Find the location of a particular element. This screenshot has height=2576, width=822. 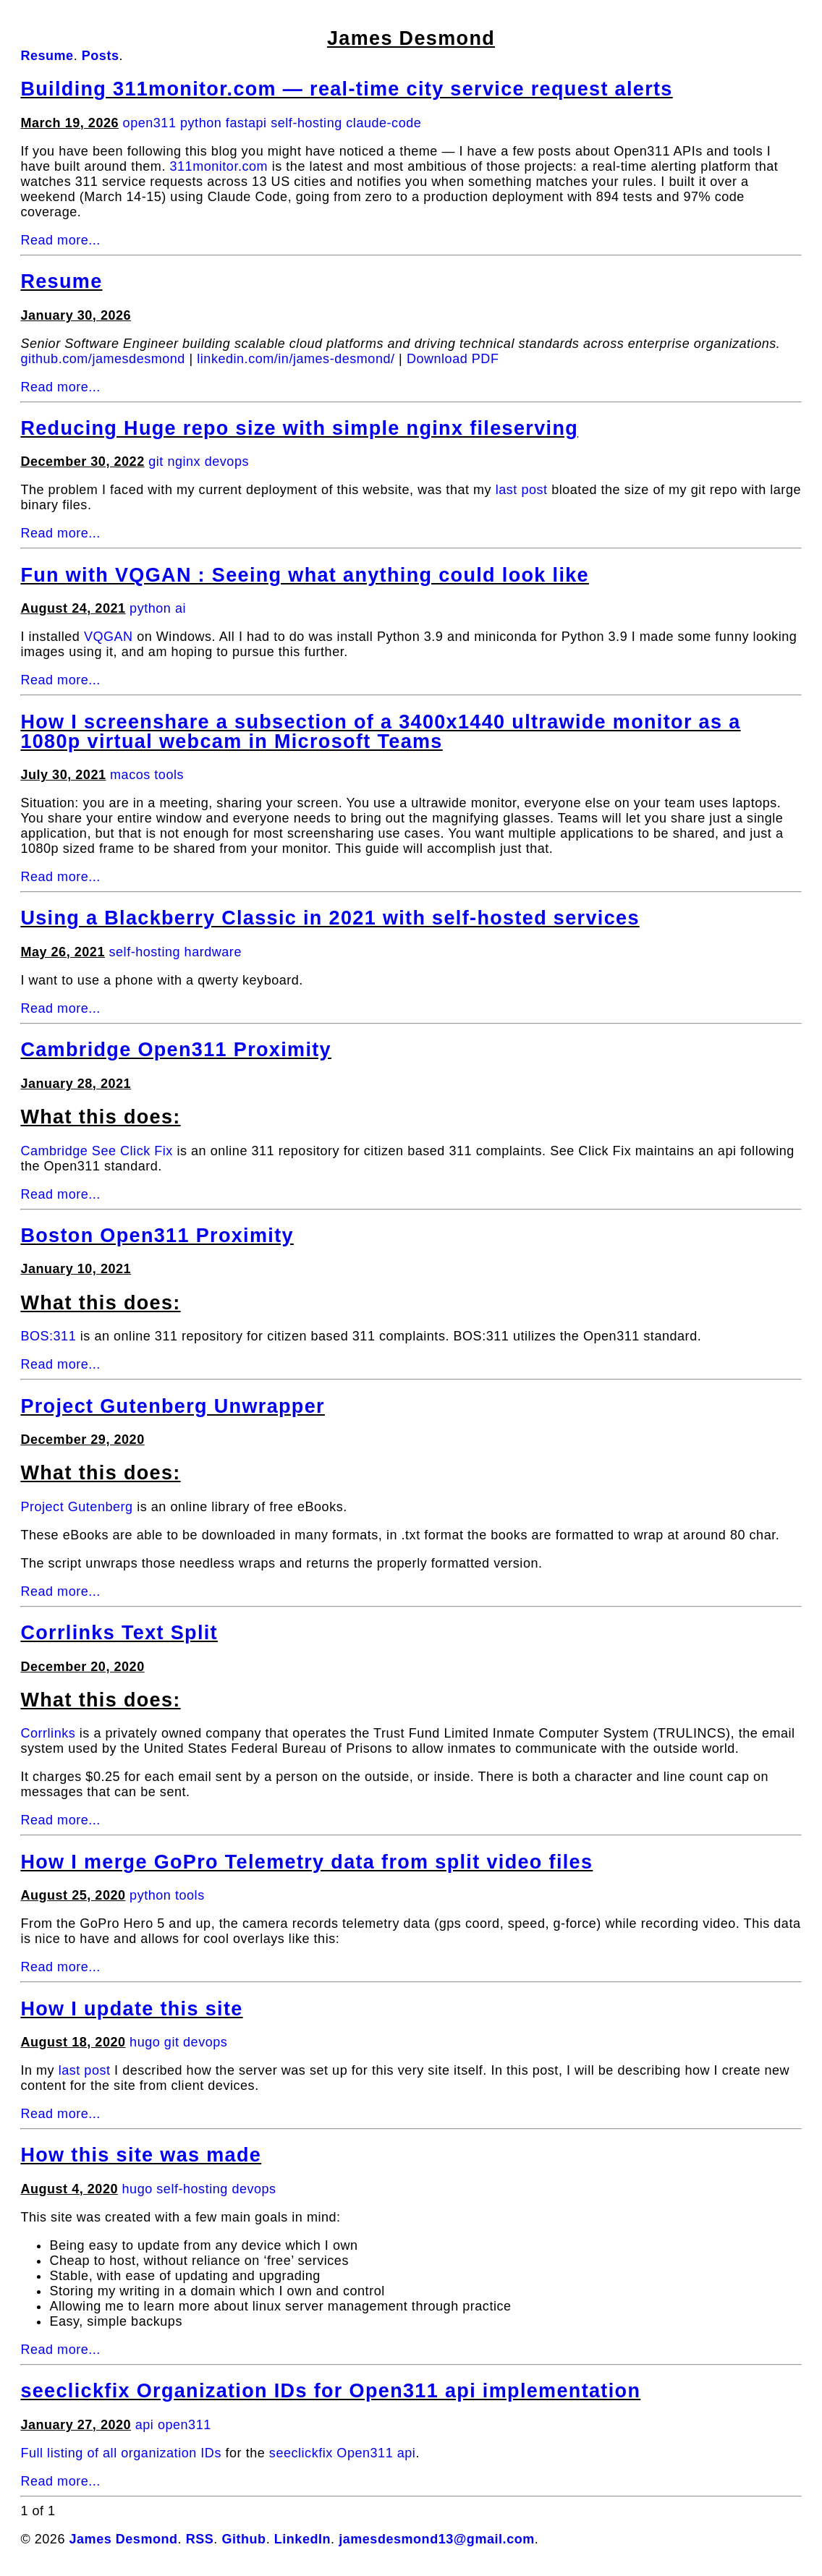

311monitor.com is located at coordinates (218, 166).